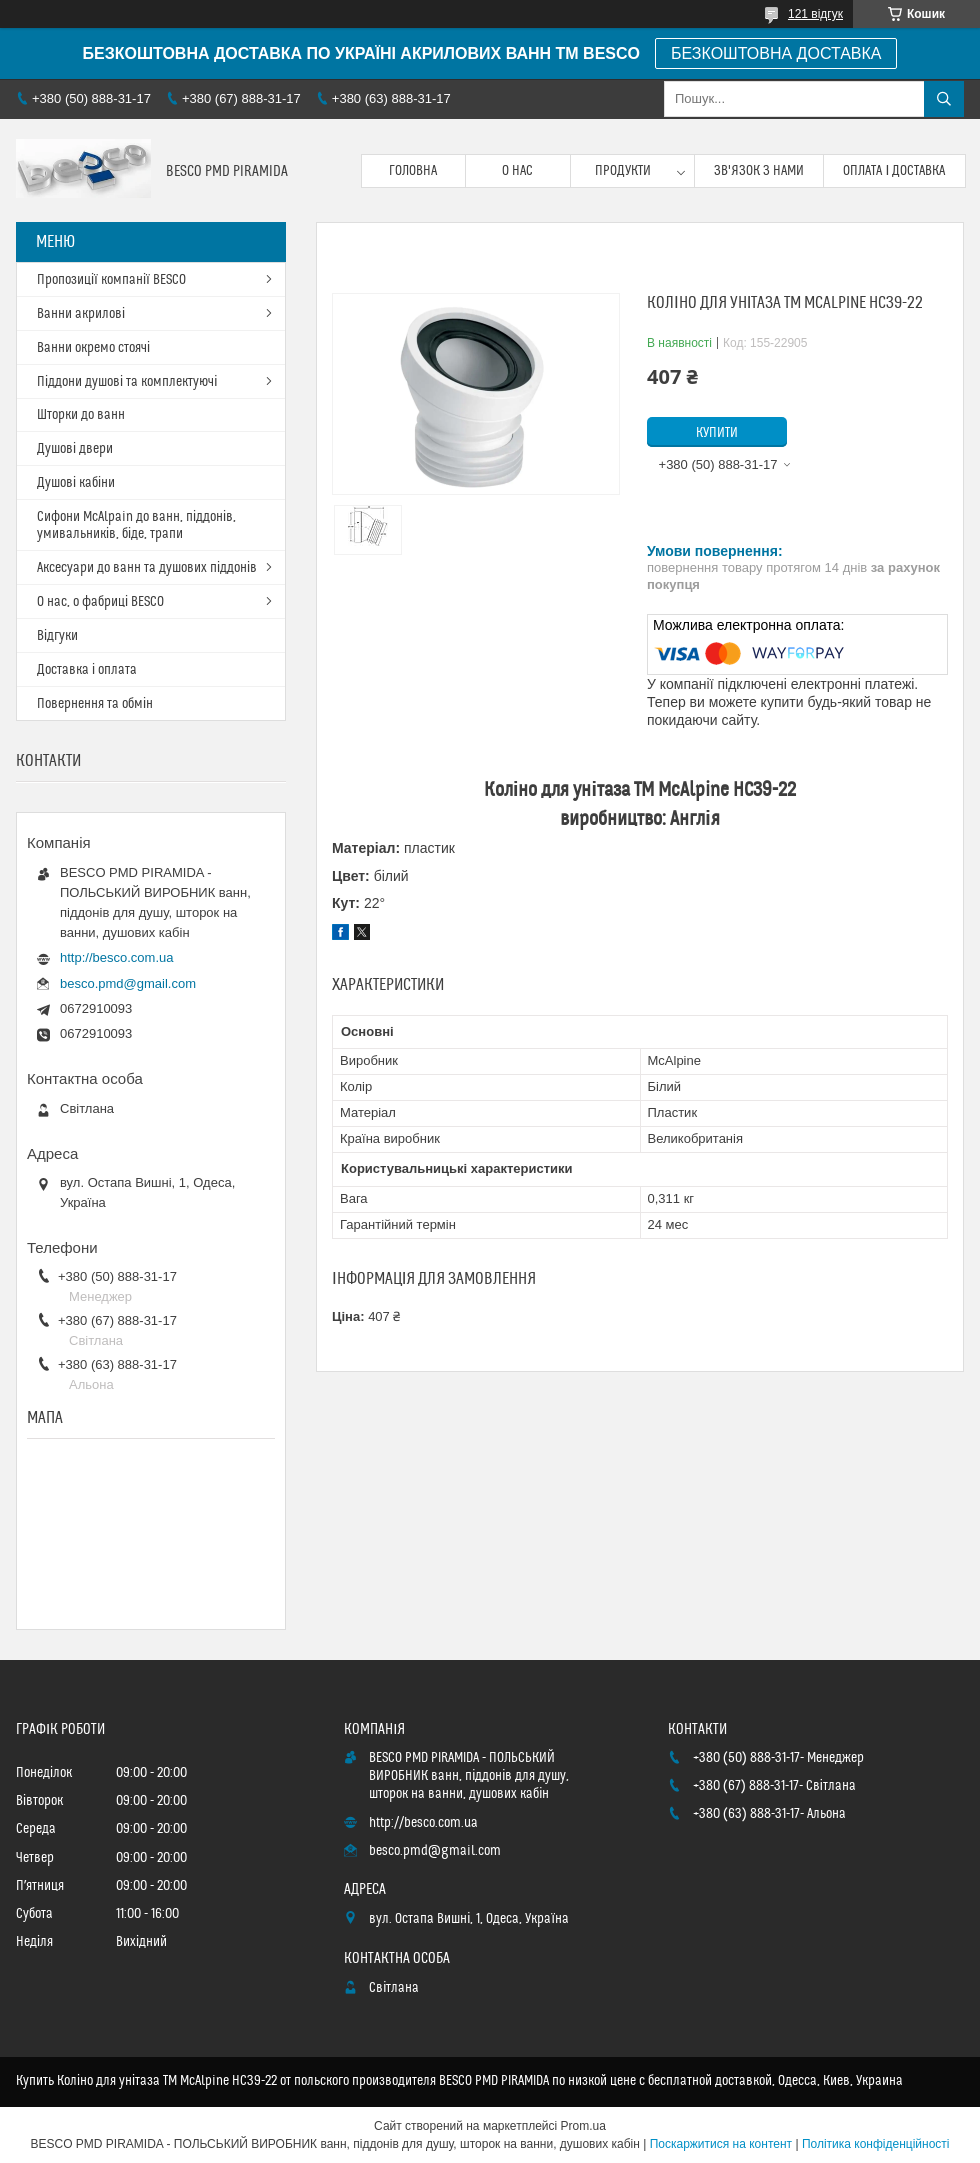 The image size is (980, 2163). I want to click on Оплата і доставка, so click(894, 171).